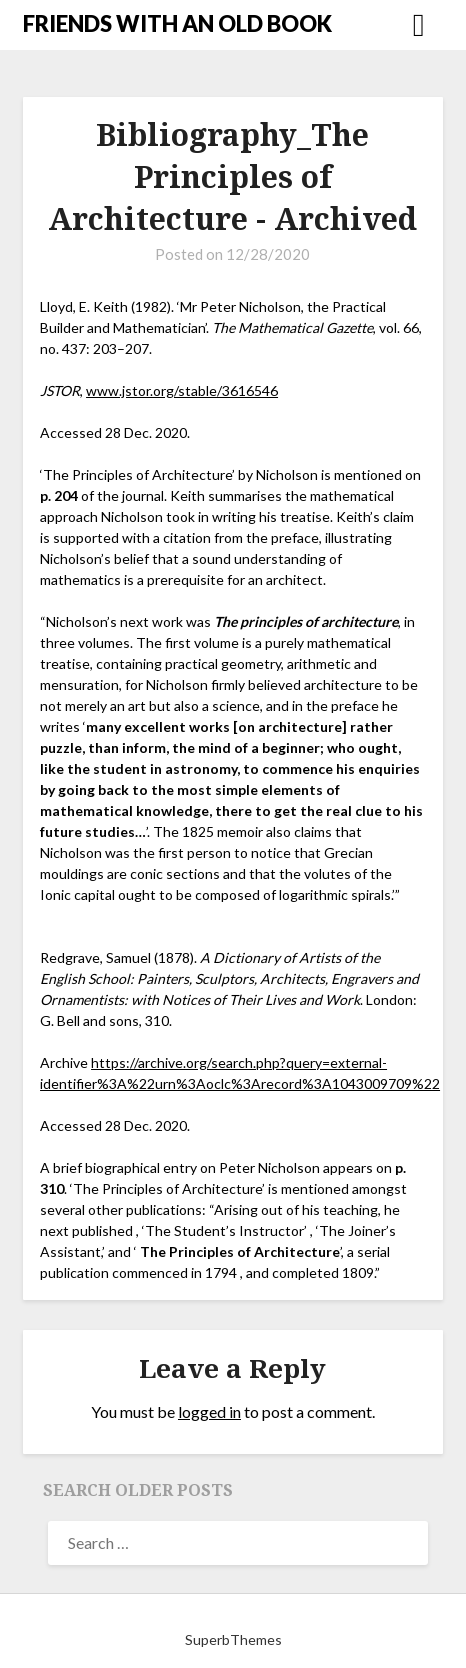 The image size is (466, 1668). What do you see at coordinates (209, 1411) in the screenshot?
I see `logged in` at bounding box center [209, 1411].